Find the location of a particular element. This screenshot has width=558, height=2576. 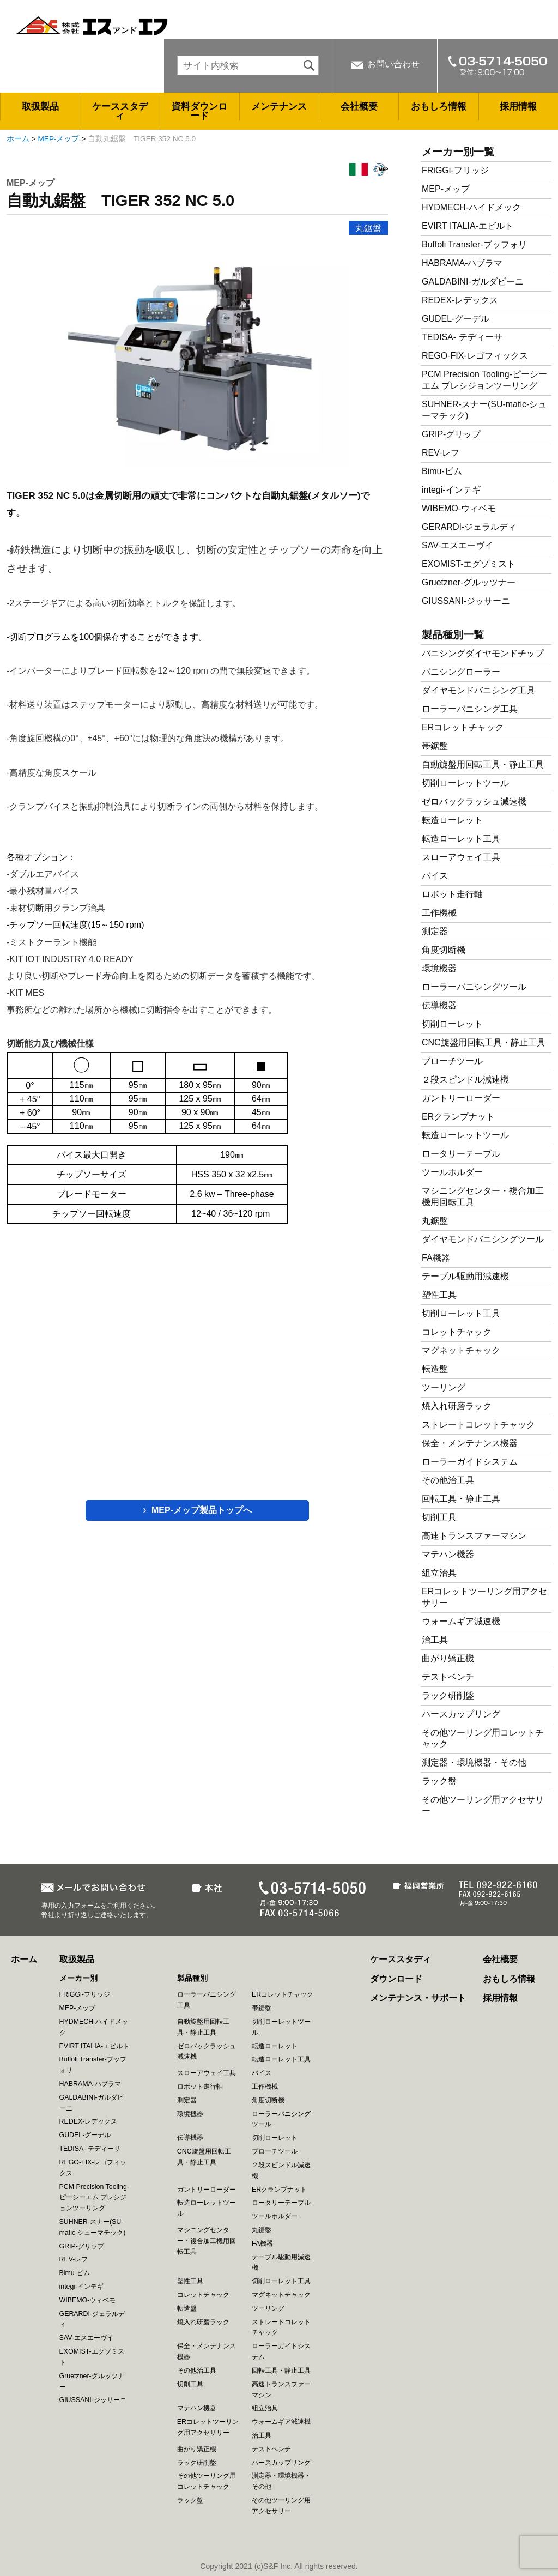

Bimu-ビム is located at coordinates (442, 471).